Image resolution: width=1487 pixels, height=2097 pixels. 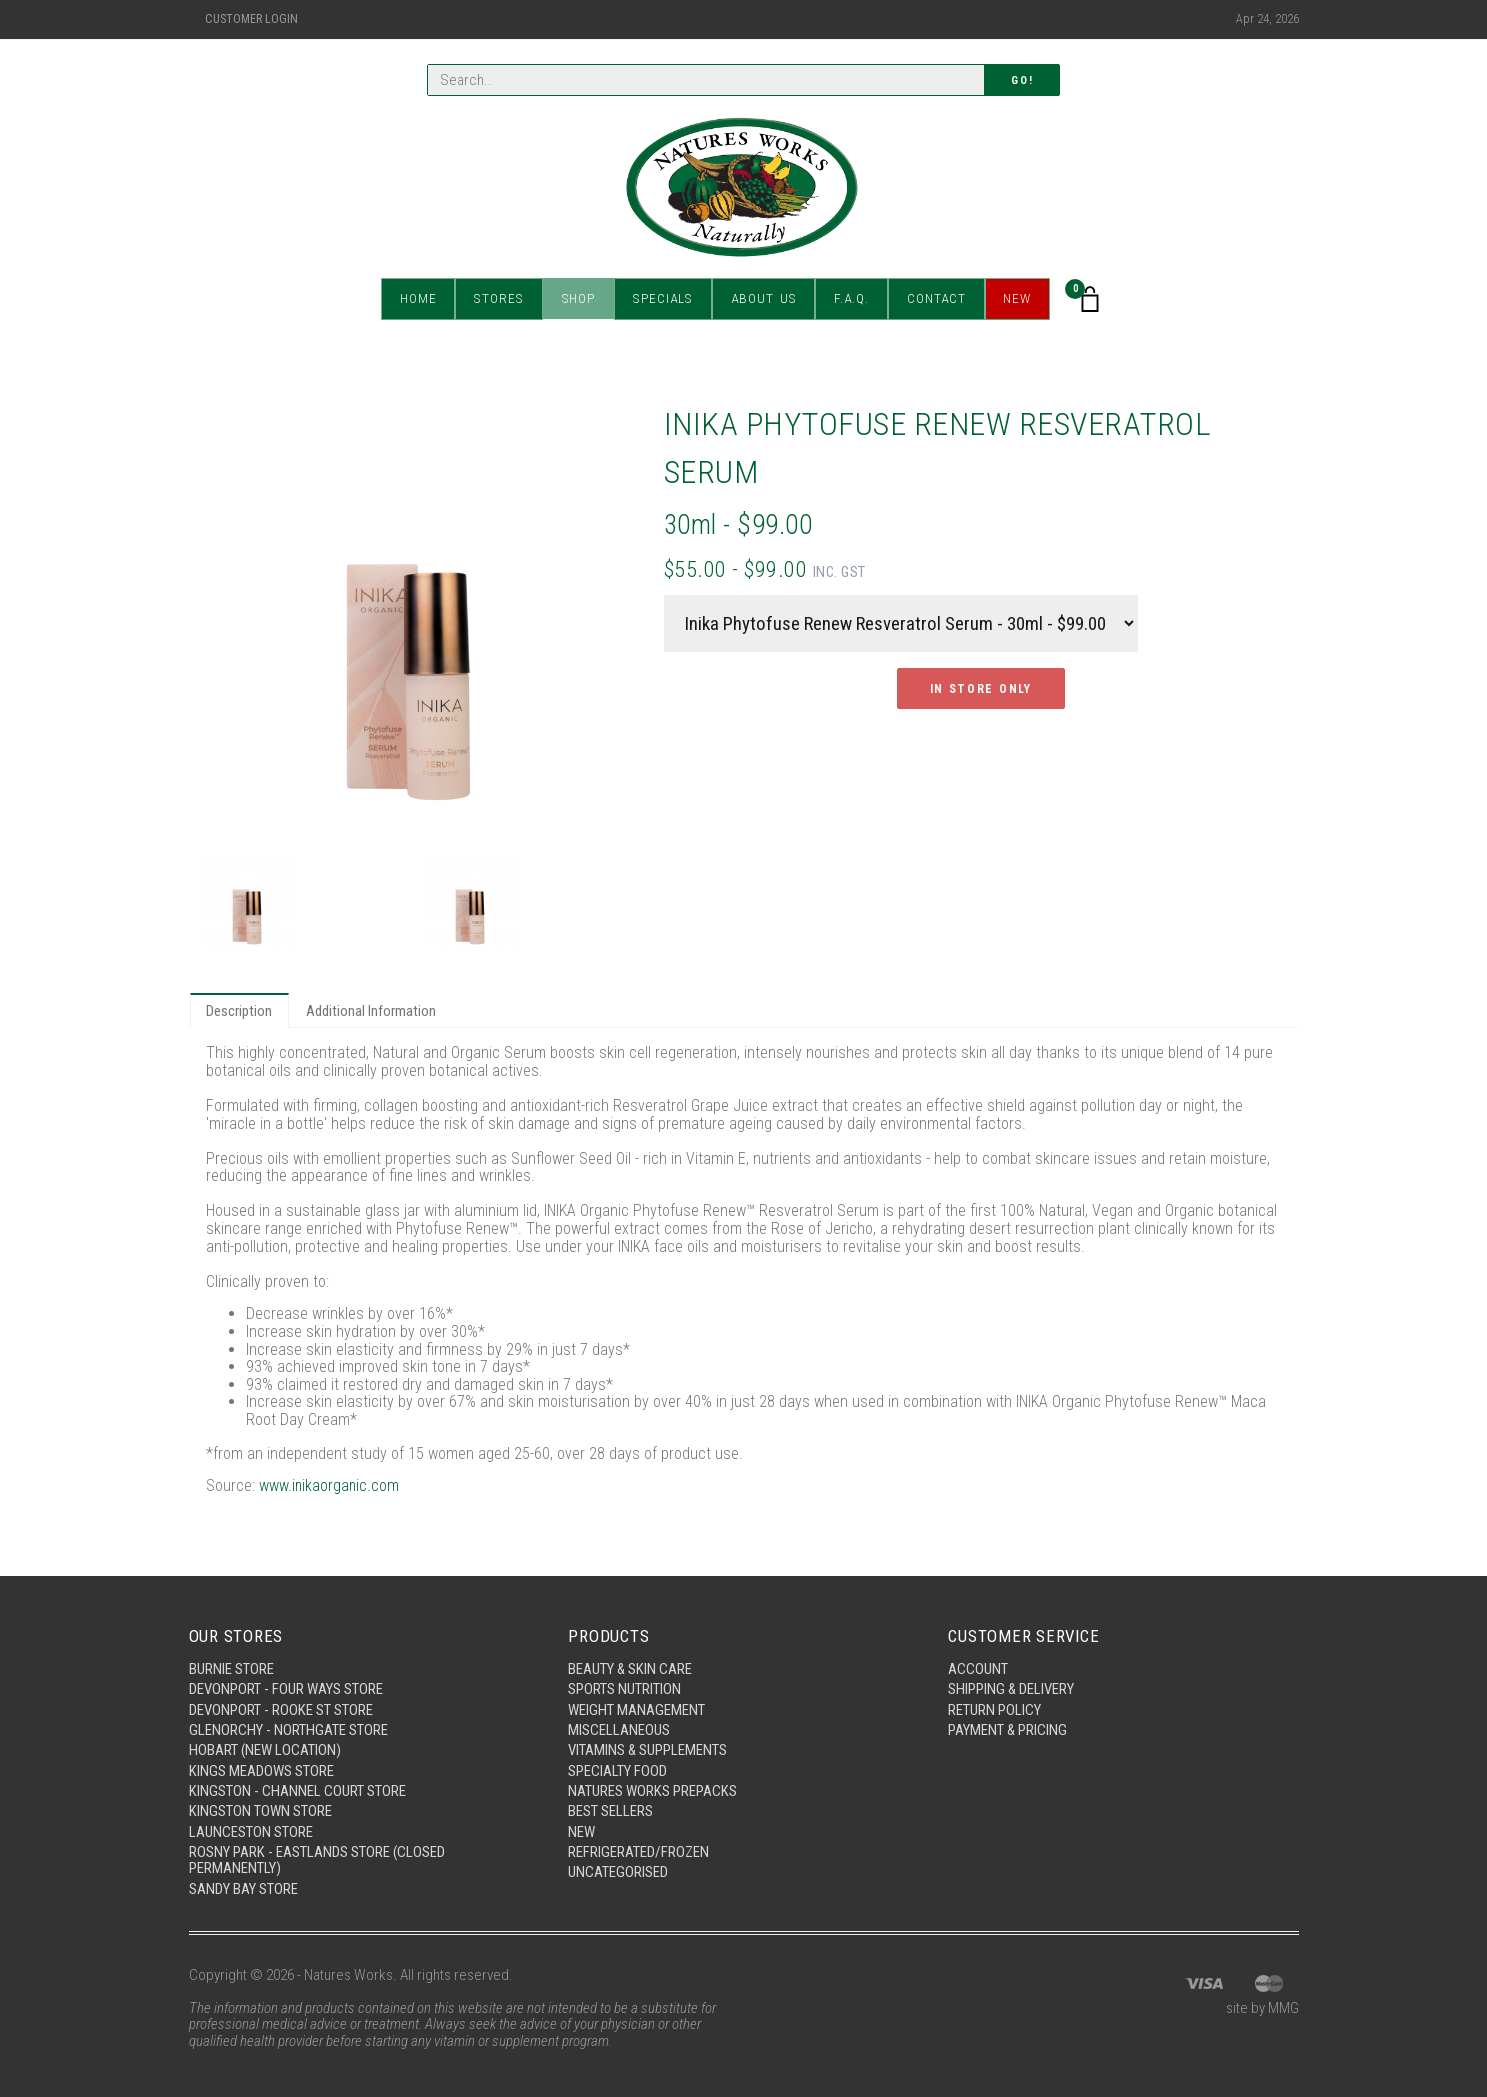 What do you see at coordinates (610, 1811) in the screenshot?
I see `Best Sellers` at bounding box center [610, 1811].